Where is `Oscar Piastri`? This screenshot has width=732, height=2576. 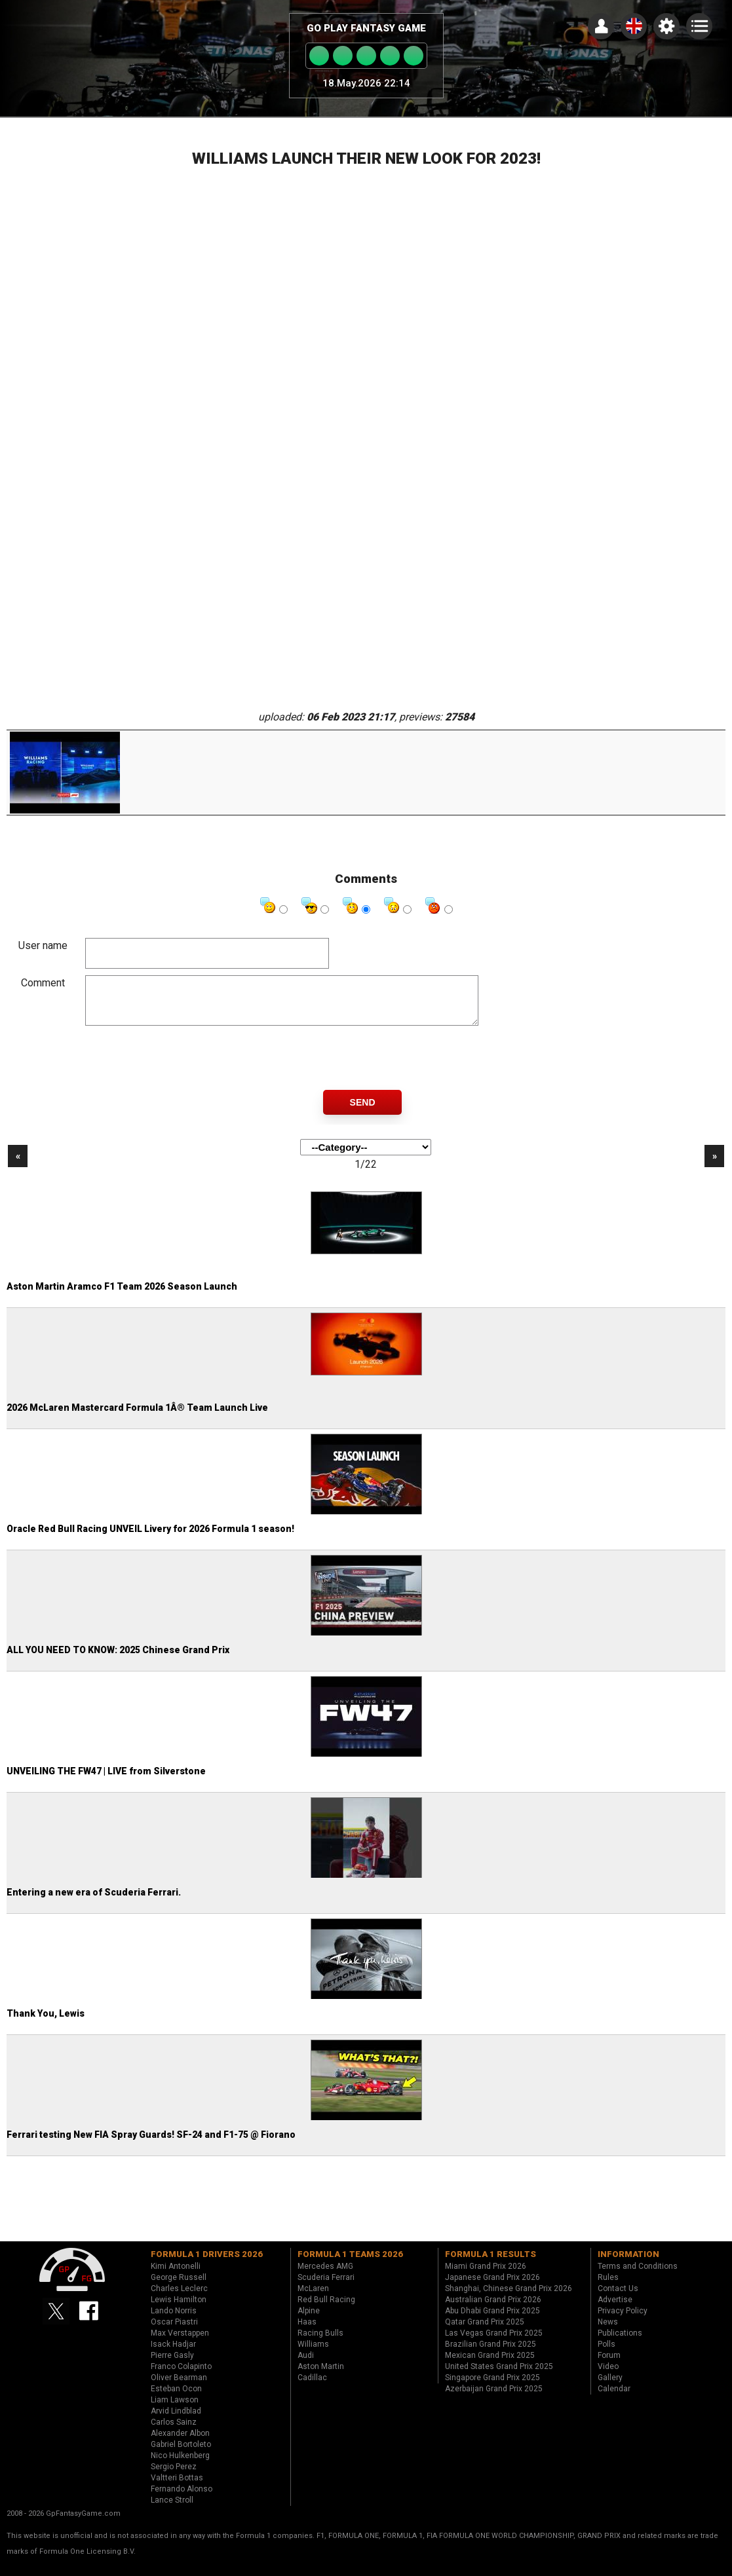
Oscar Piastri is located at coordinates (174, 2331).